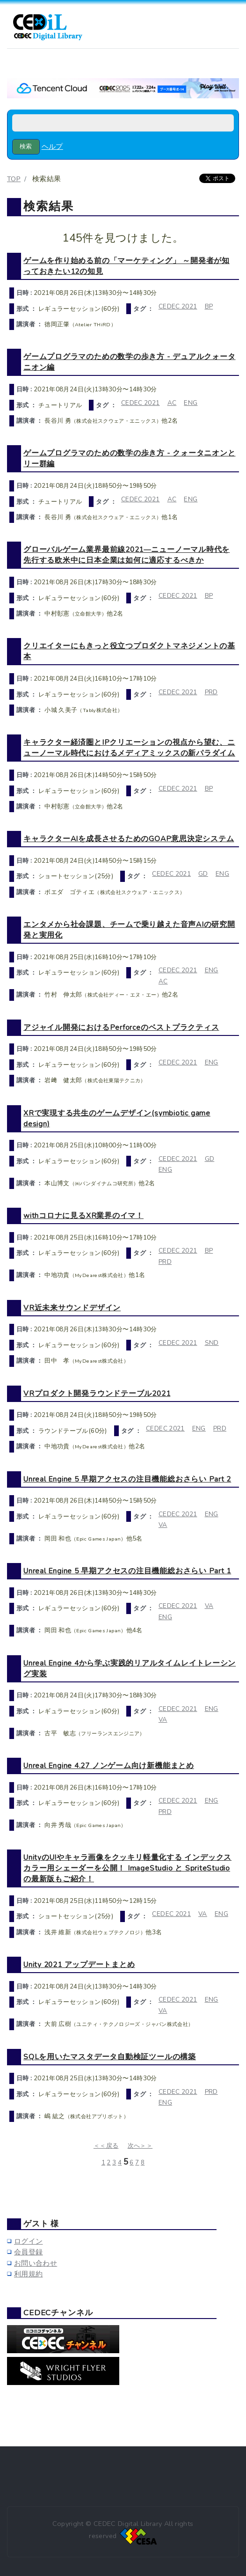 This screenshot has height=2576, width=246. Describe the element at coordinates (79, 1964) in the screenshot. I see `Unity 2021 アップデートまとめ` at that location.